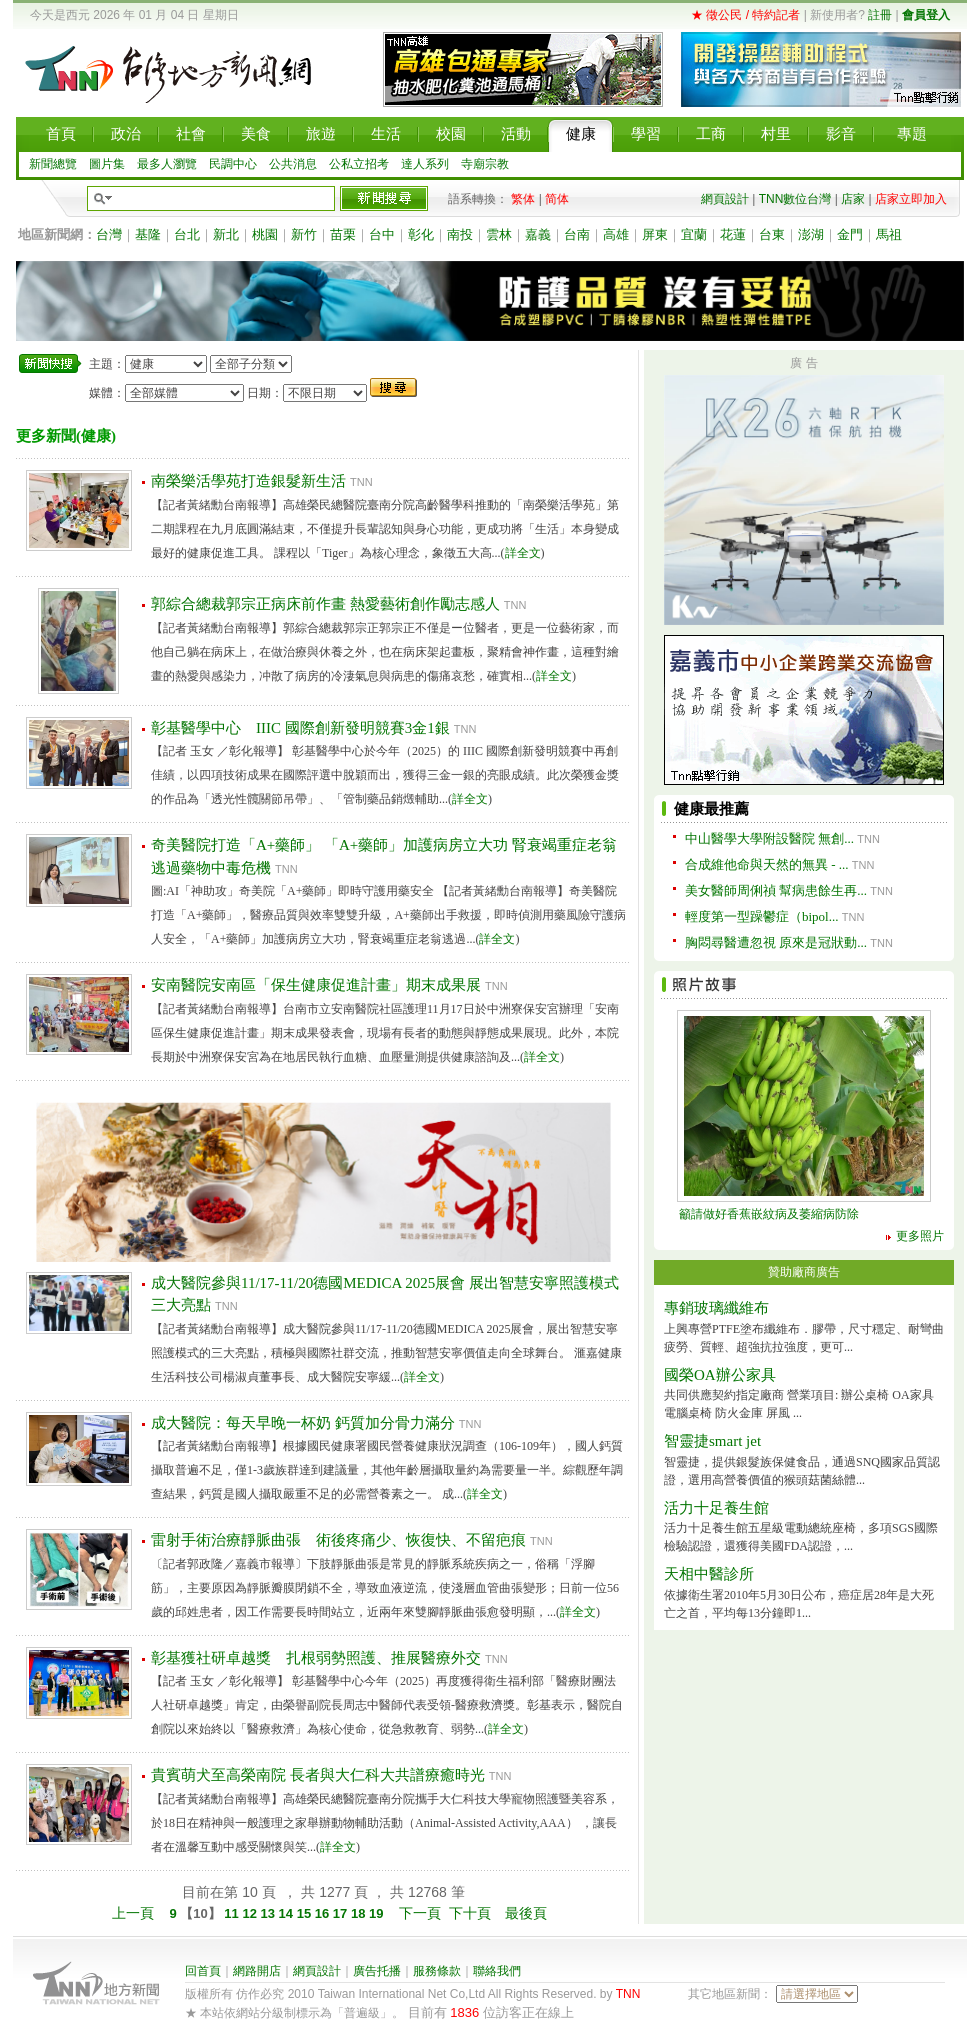  What do you see at coordinates (499, 234) in the screenshot?
I see `雲林` at bounding box center [499, 234].